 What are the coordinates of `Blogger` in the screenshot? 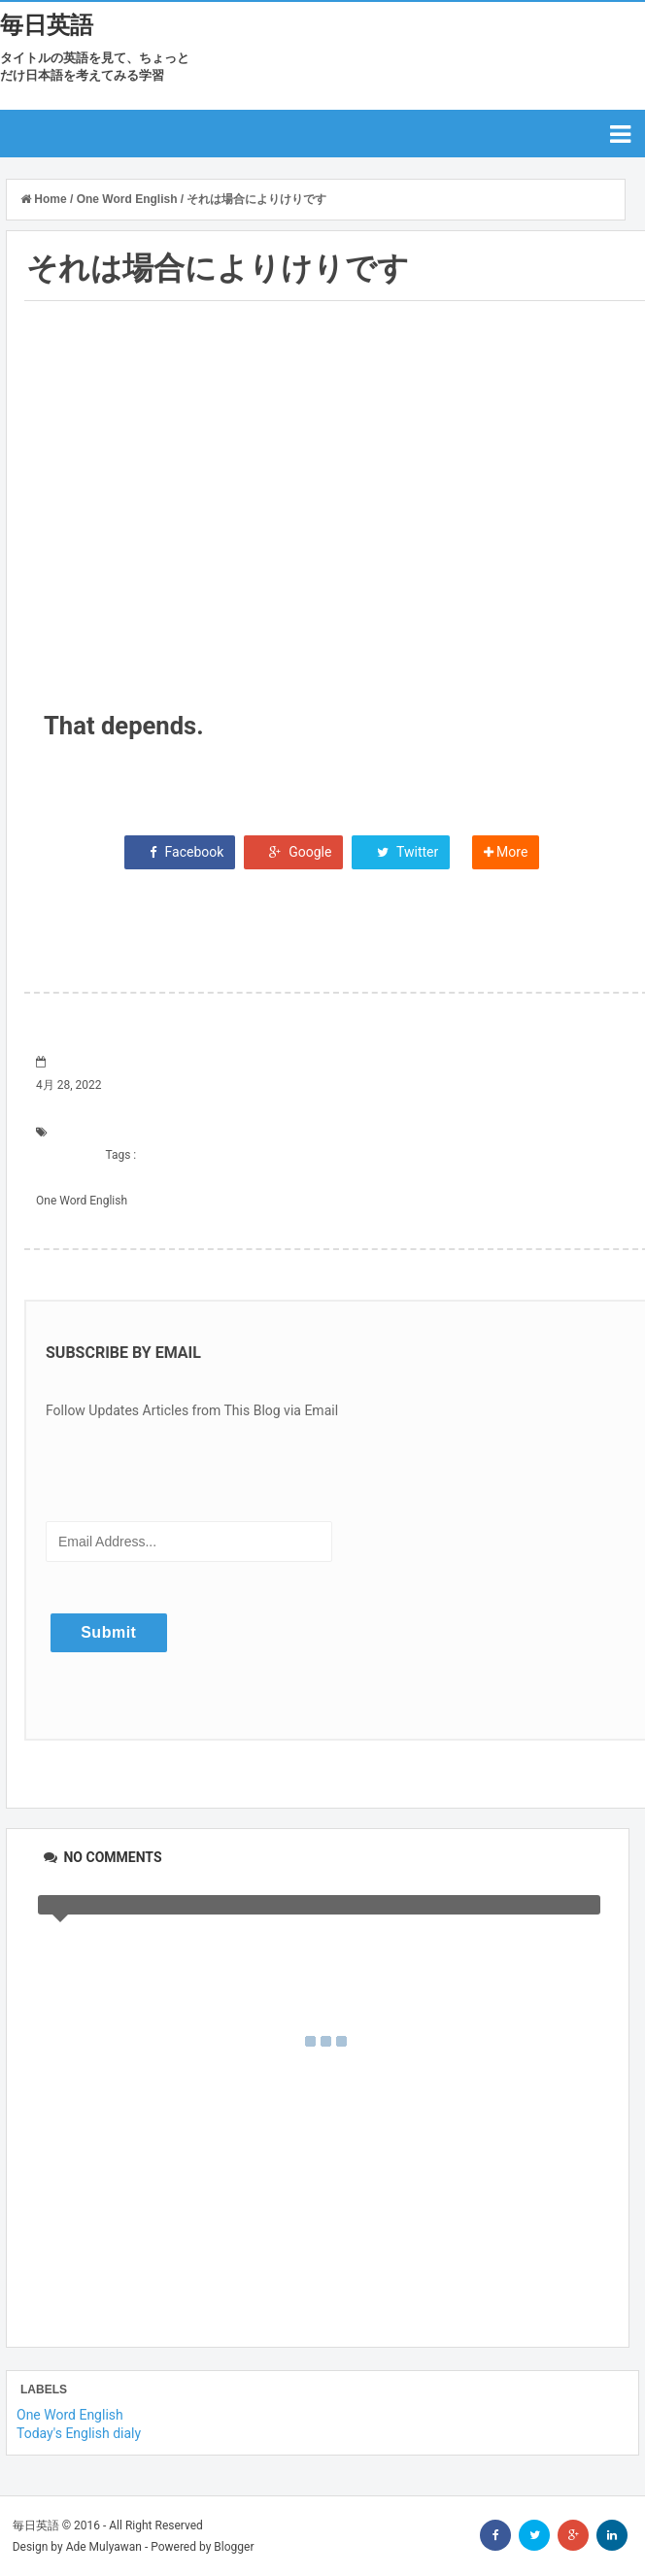 It's located at (234, 2547).